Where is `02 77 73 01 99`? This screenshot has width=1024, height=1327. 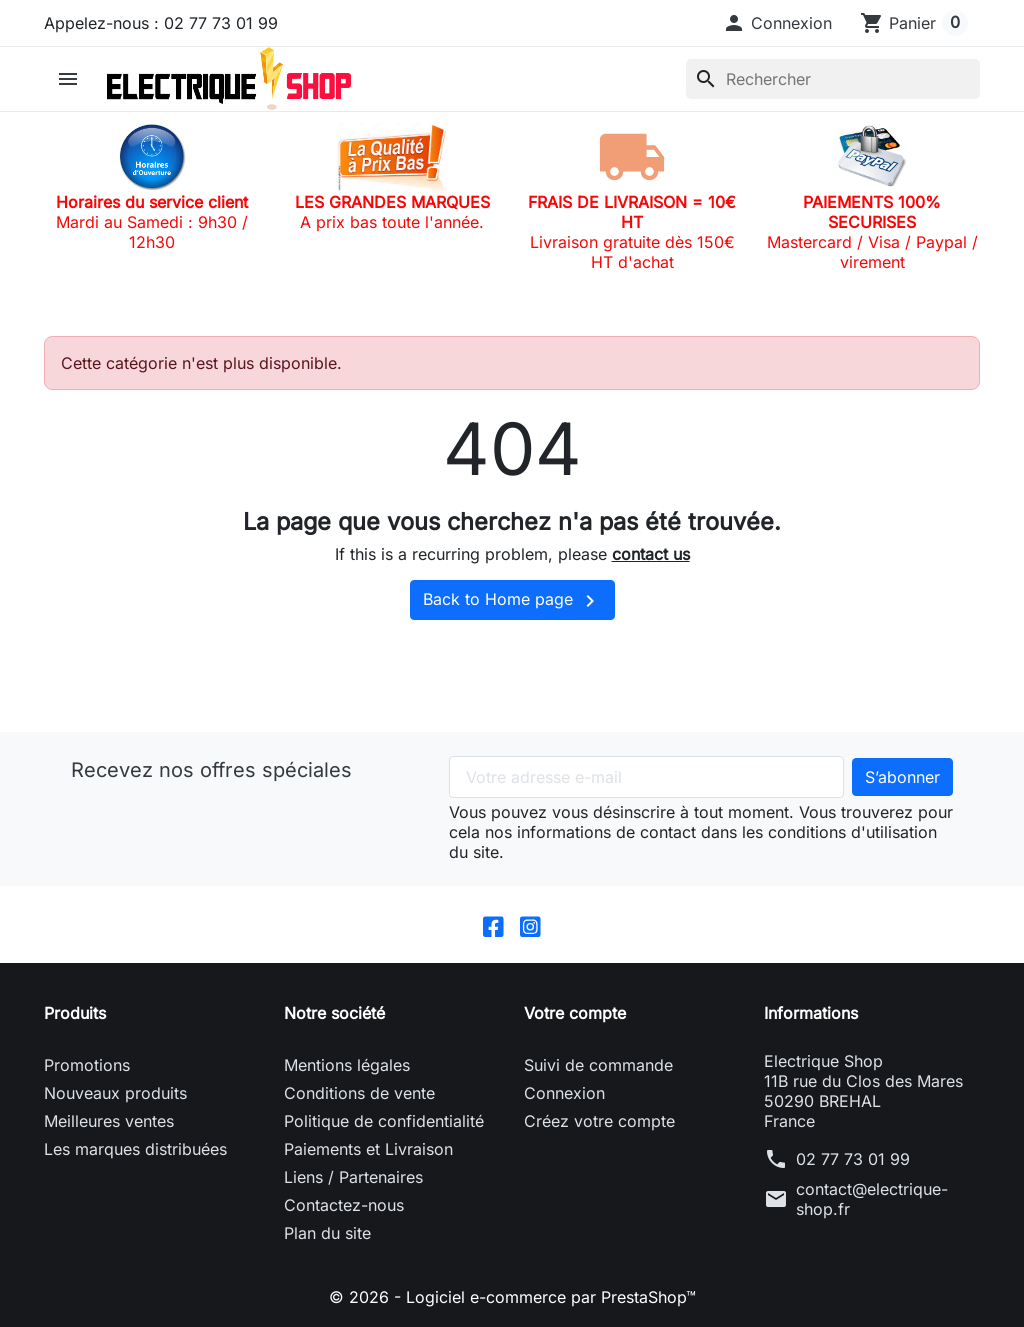 02 77 73 01 99 is located at coordinates (853, 1159).